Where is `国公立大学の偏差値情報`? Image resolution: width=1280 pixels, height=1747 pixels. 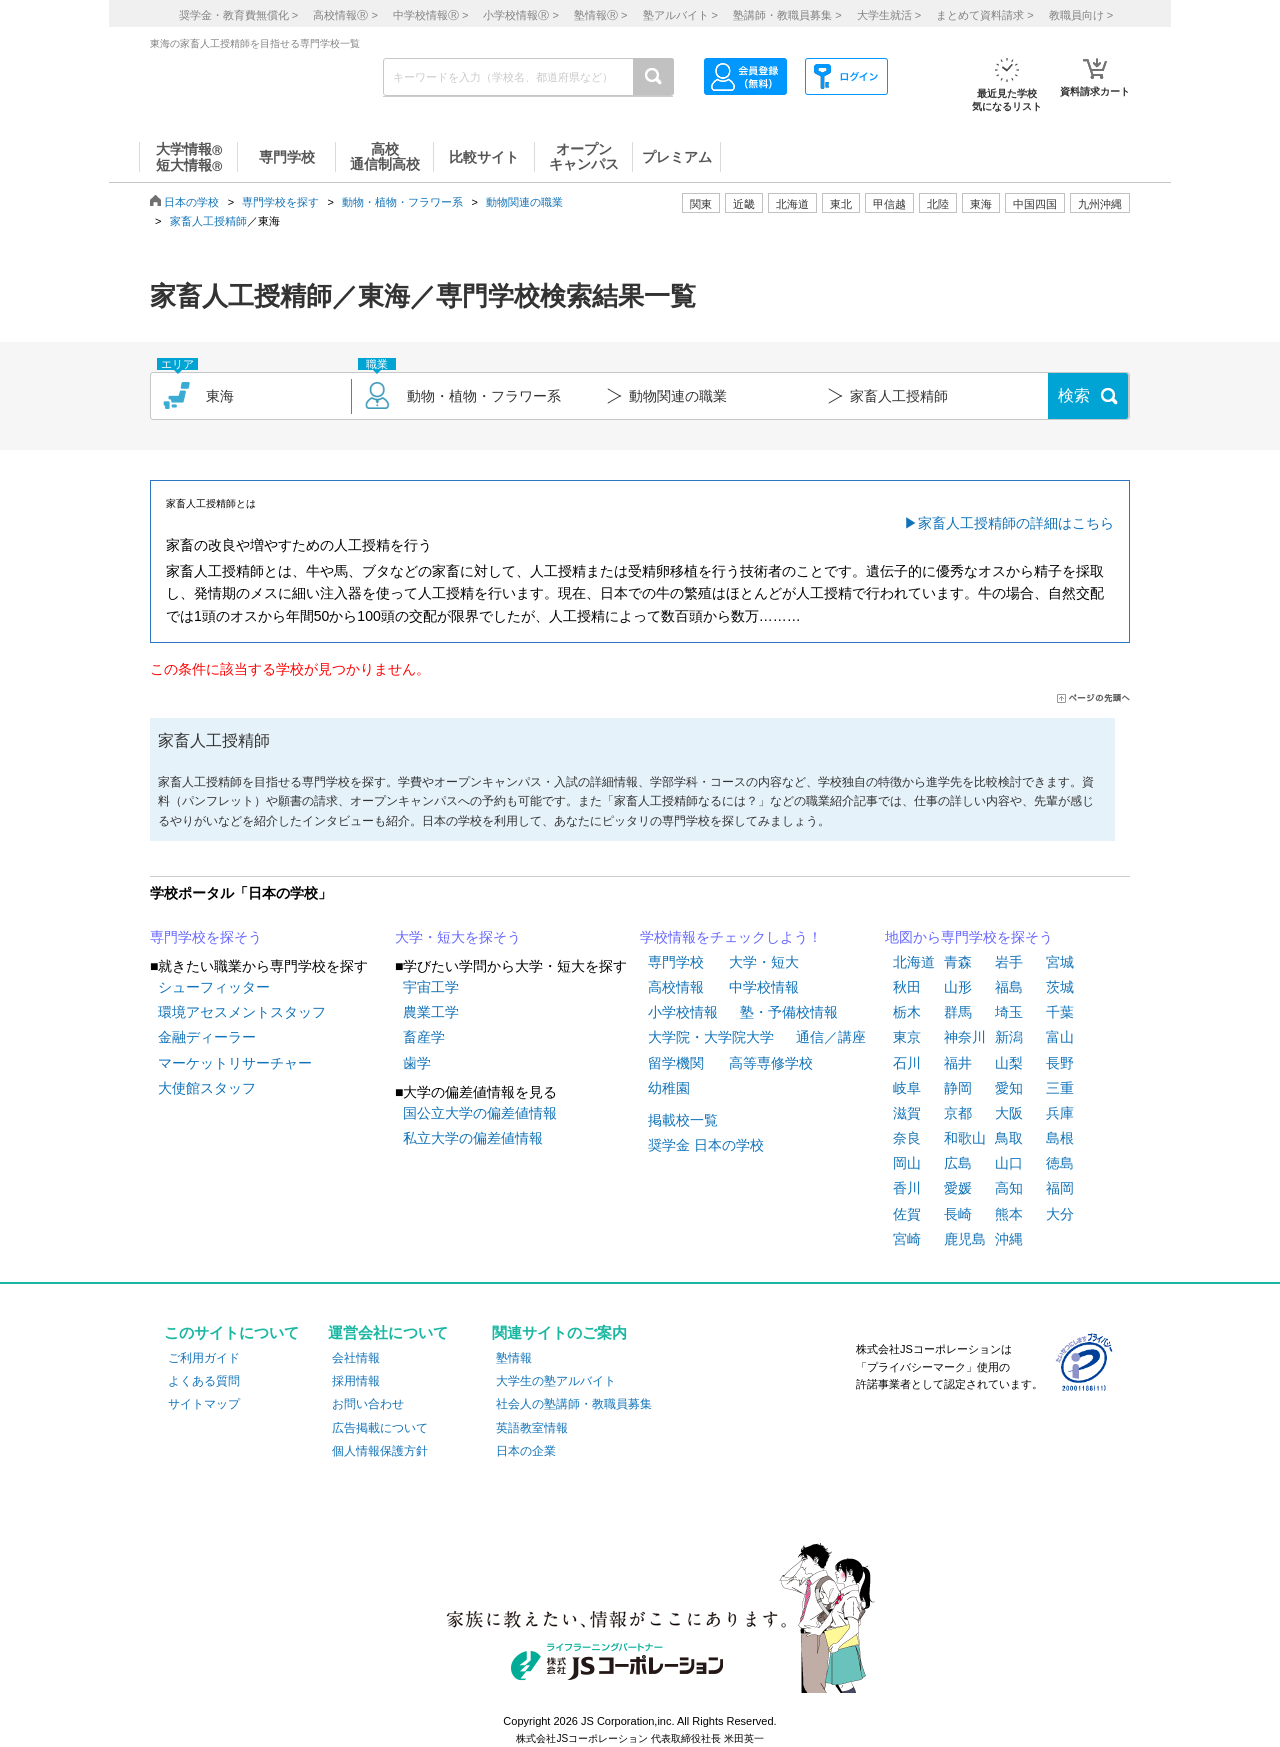
国公立大学の偏差値情報 is located at coordinates (480, 1113).